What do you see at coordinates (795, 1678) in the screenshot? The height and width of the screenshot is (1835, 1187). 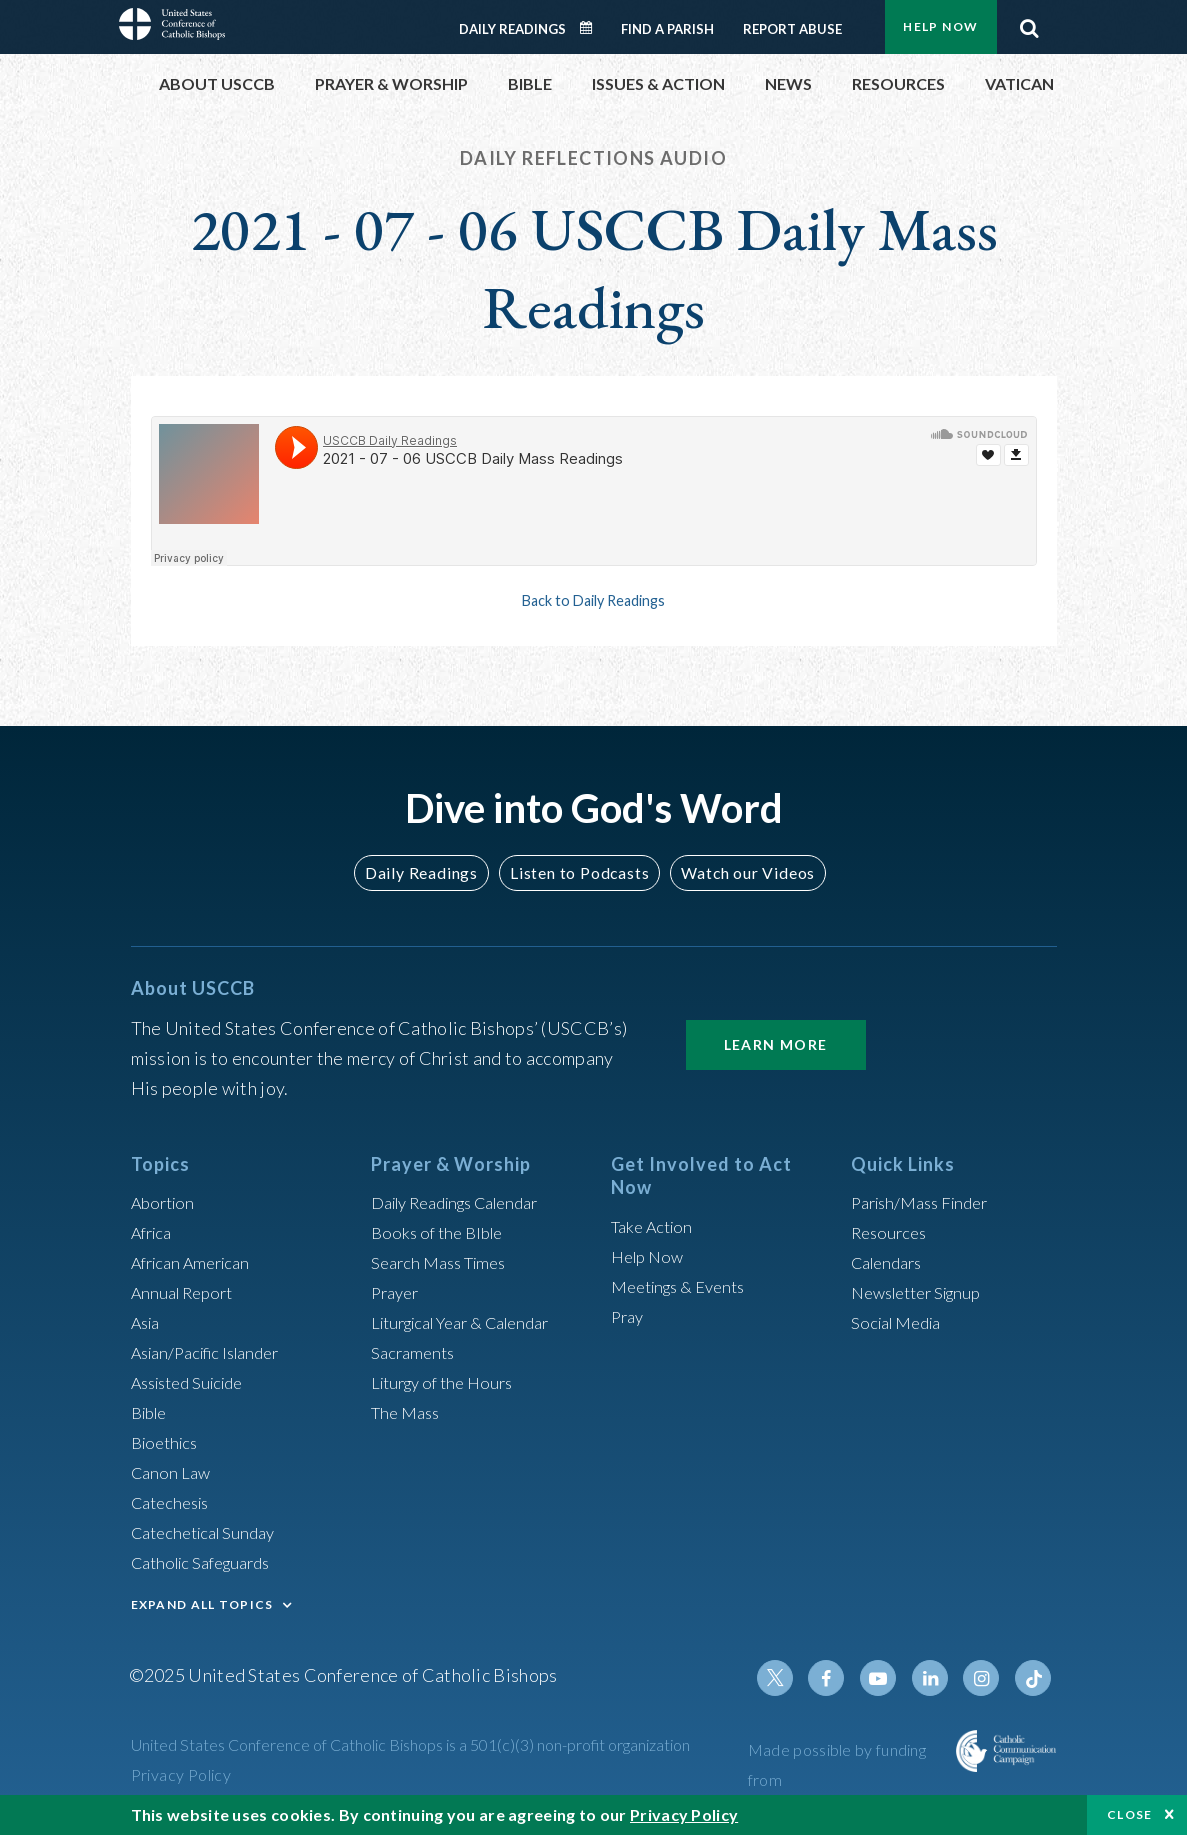 I see `Twitter` at bounding box center [795, 1678].